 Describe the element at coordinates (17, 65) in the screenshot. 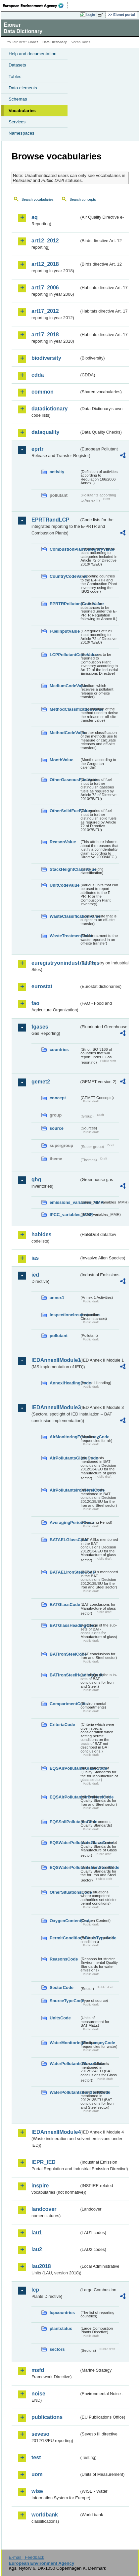

I see `Datasets` at that location.